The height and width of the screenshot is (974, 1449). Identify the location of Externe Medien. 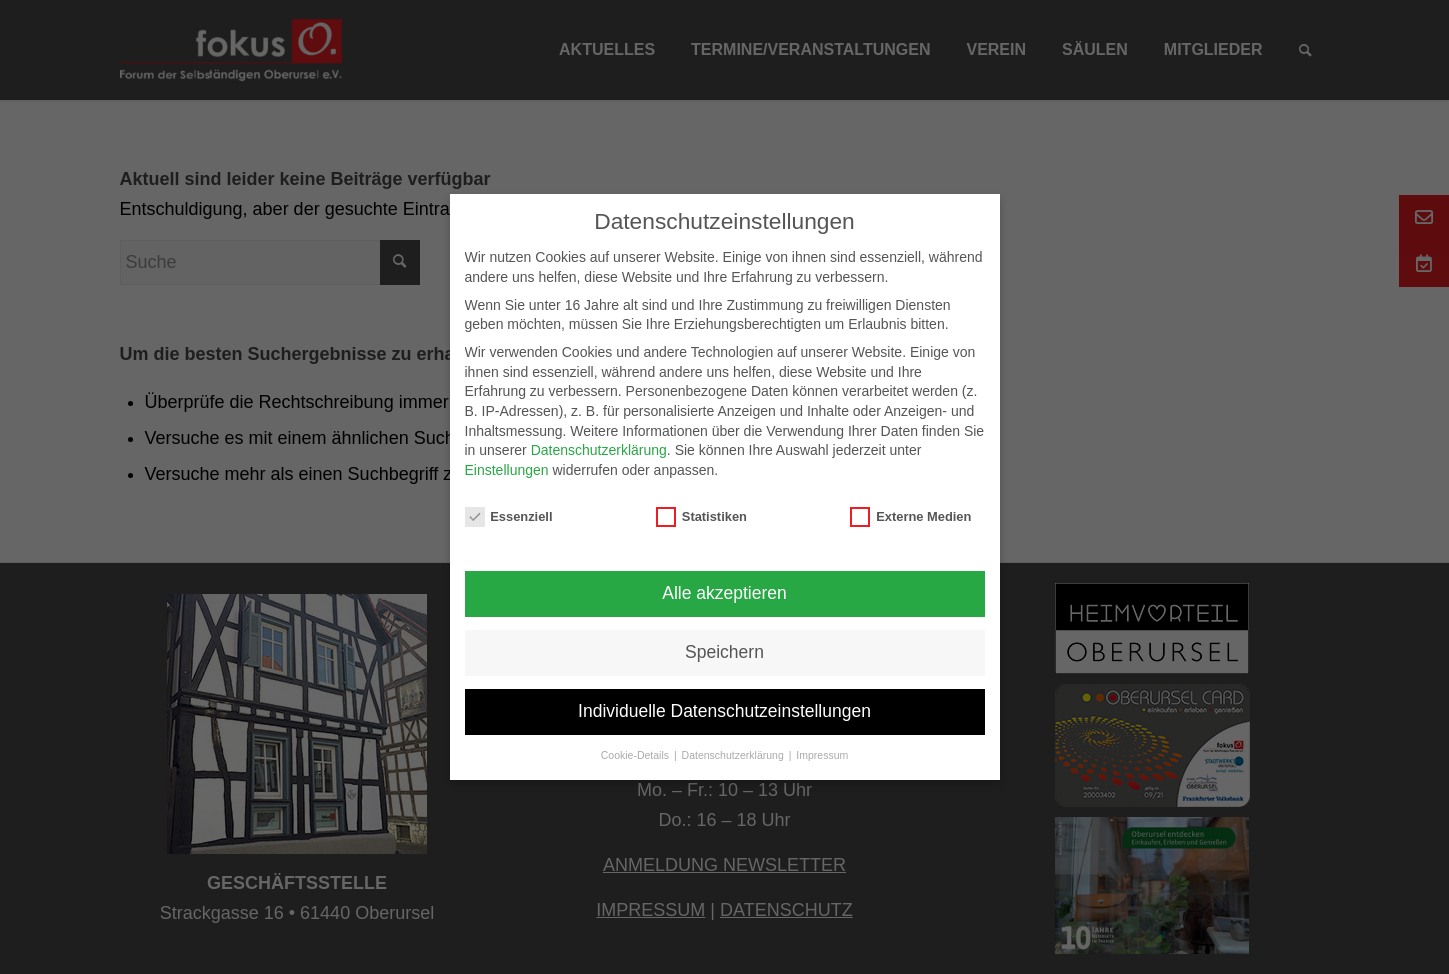
(910, 516).